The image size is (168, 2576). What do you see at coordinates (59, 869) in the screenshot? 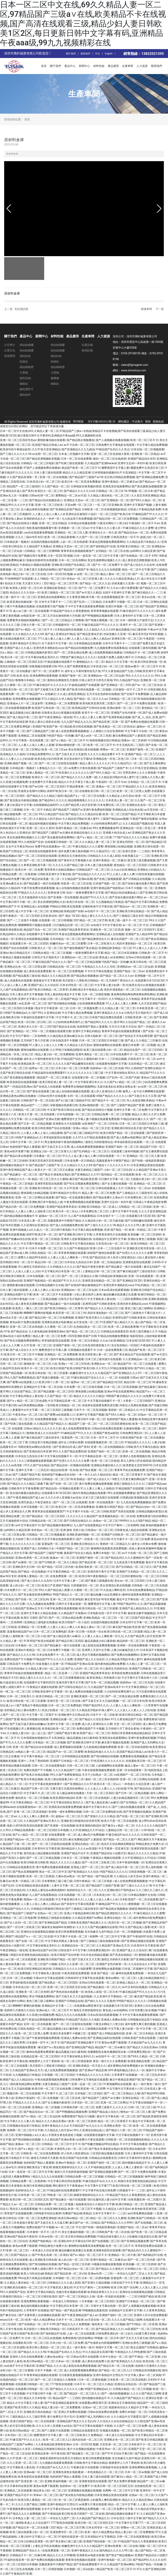
I see `青草青草久热精品视频av` at bounding box center [59, 869].